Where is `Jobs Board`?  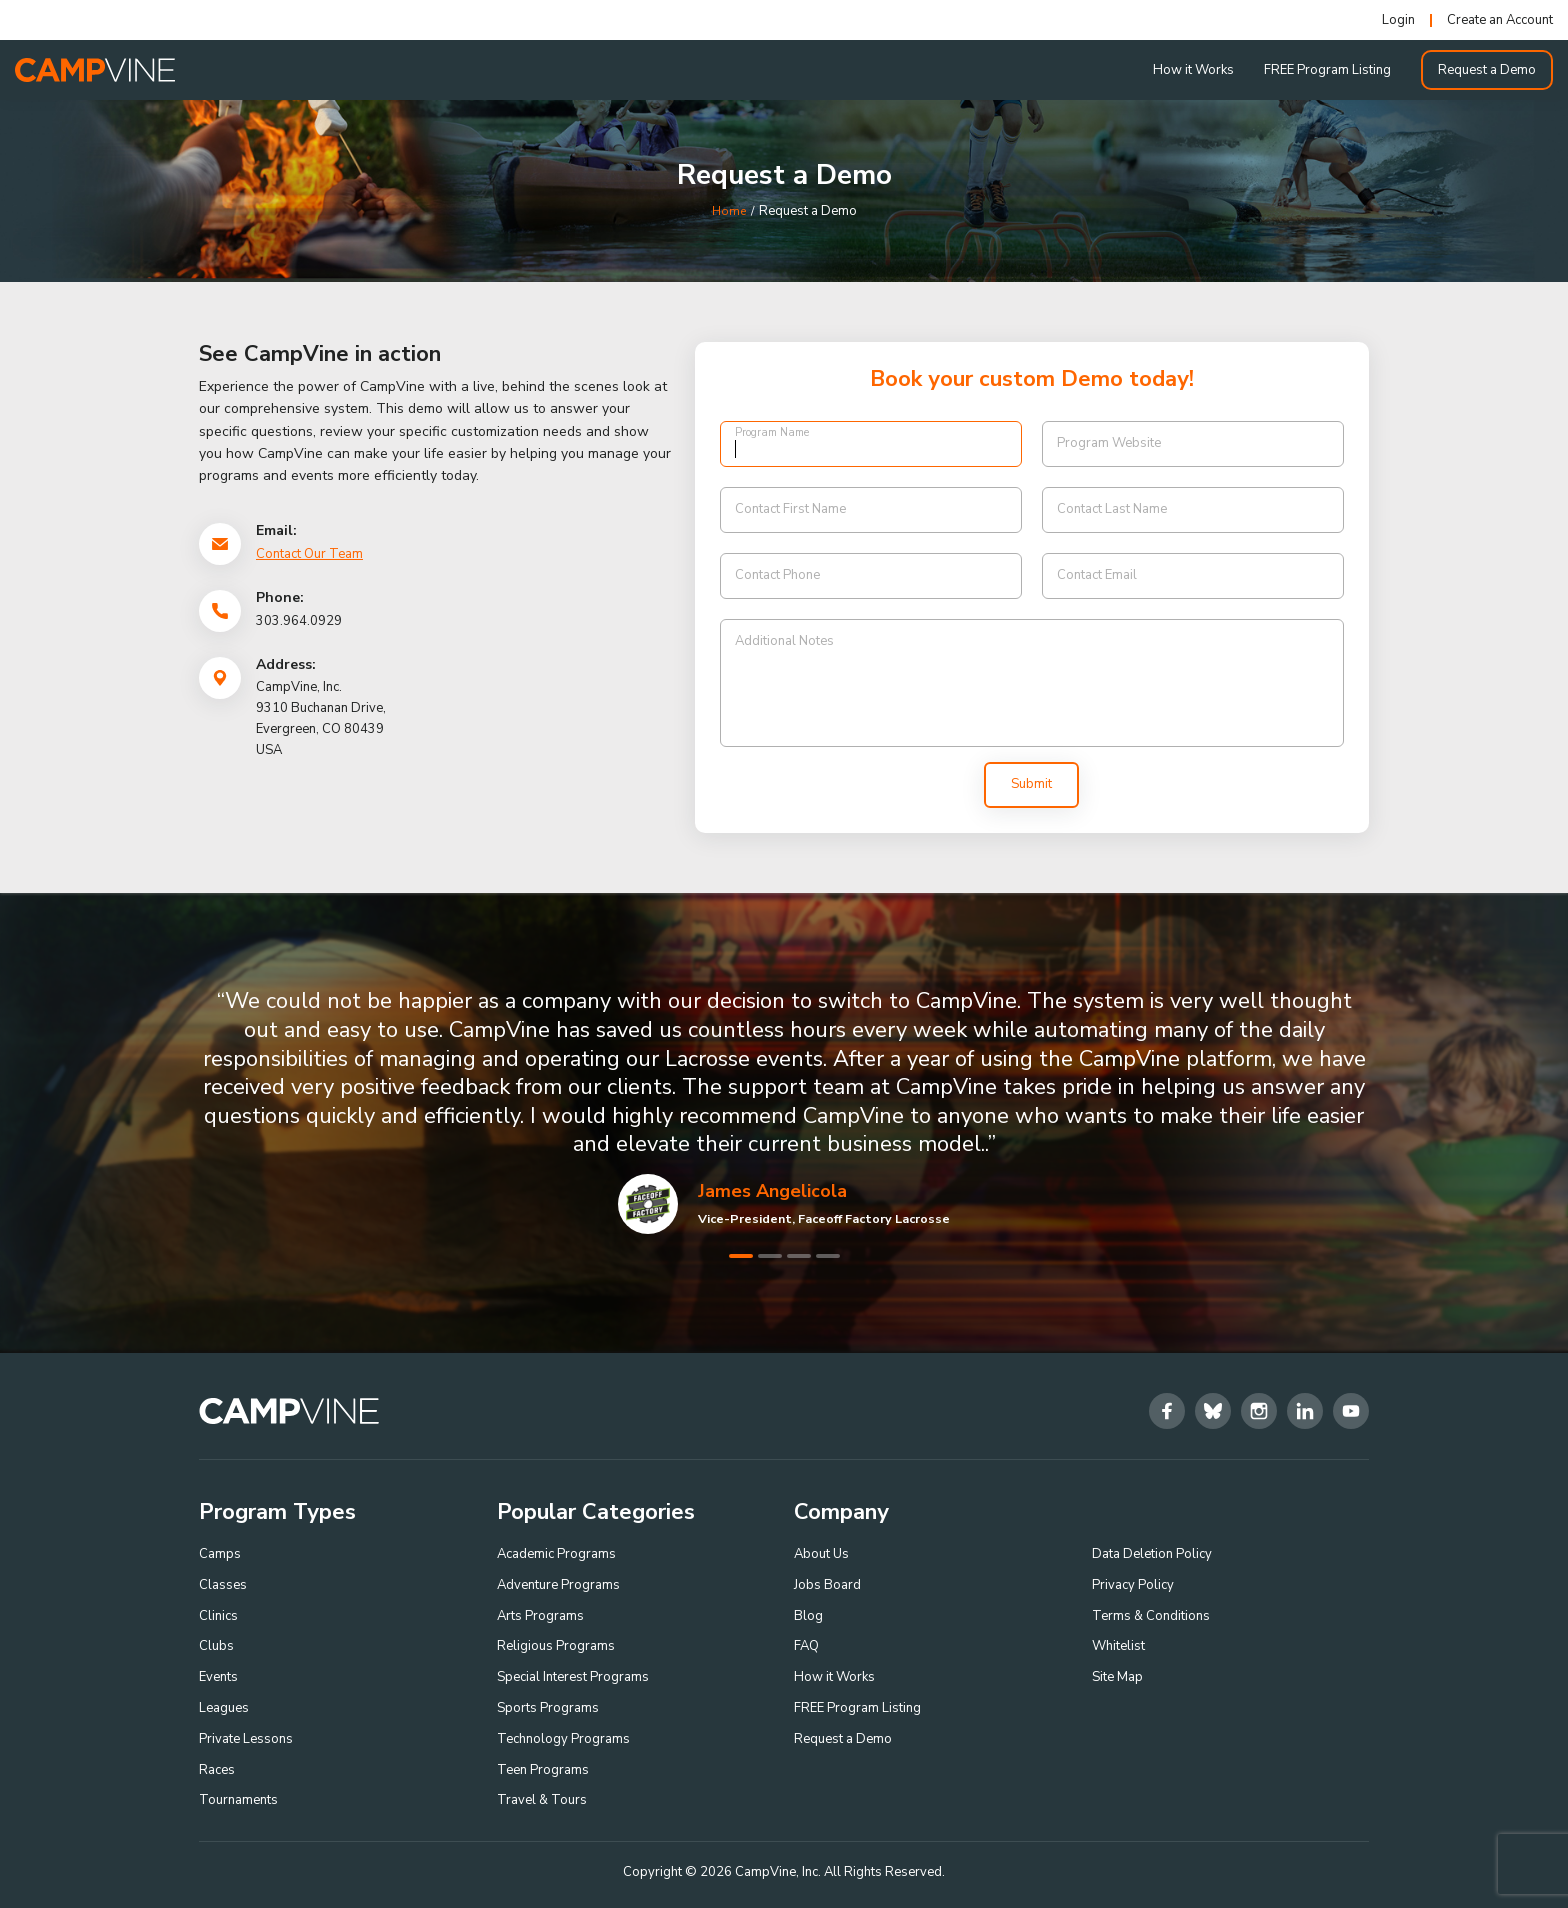
Jobs Board is located at coordinates (827, 1585).